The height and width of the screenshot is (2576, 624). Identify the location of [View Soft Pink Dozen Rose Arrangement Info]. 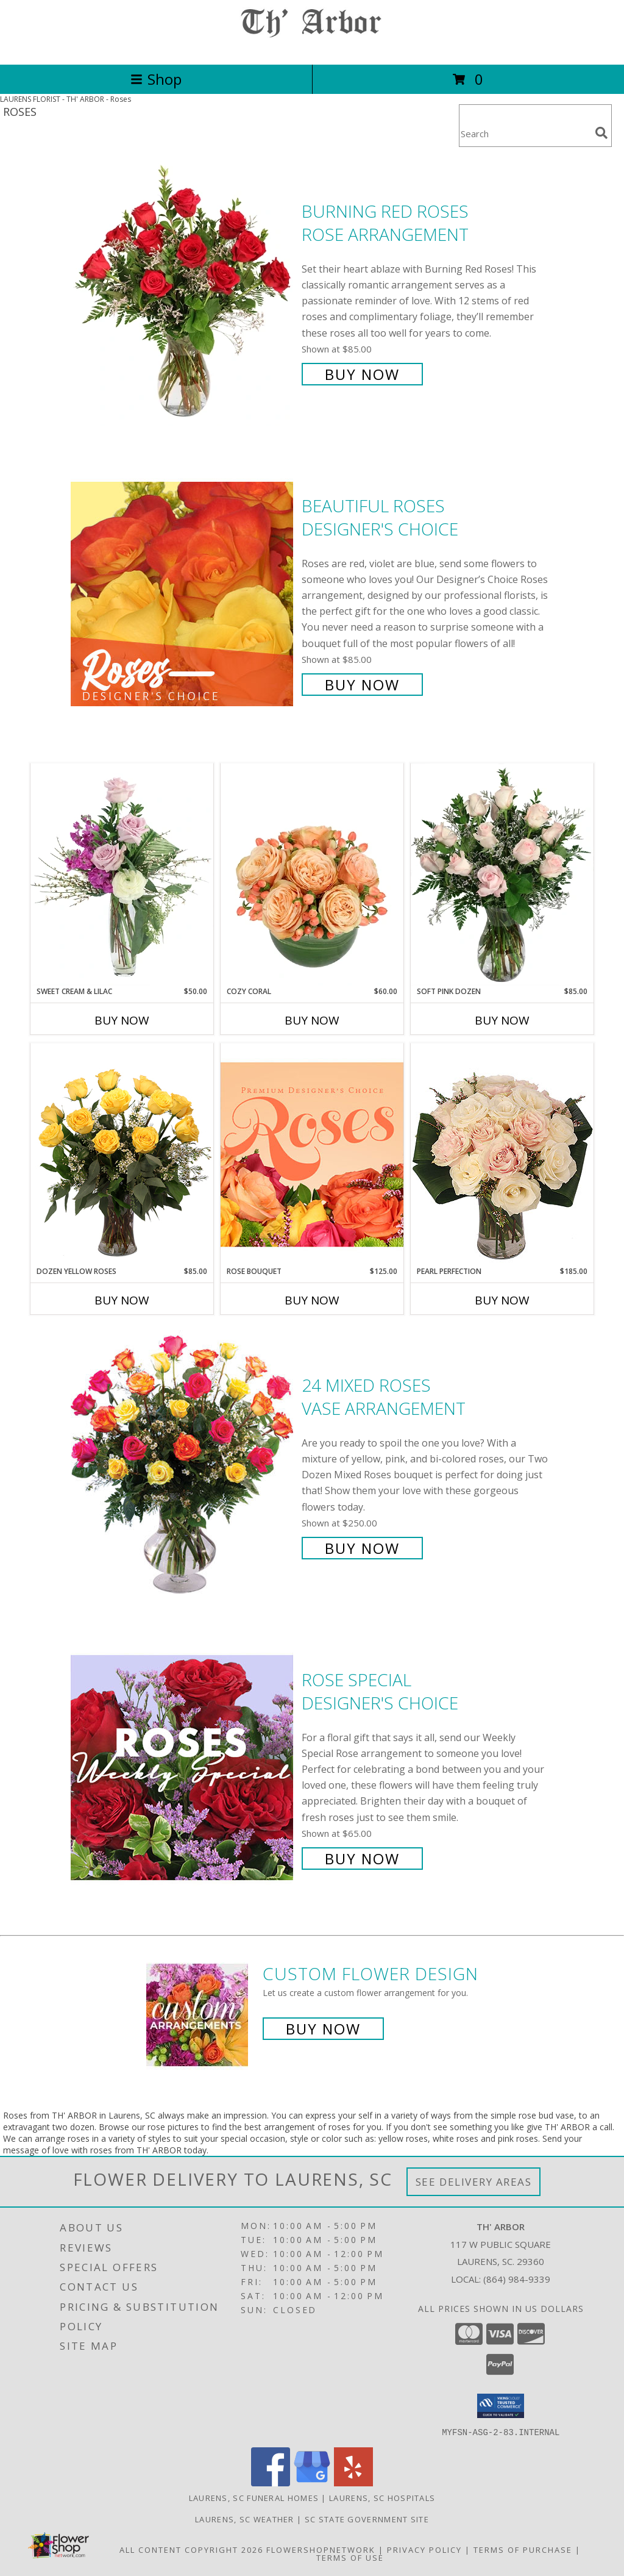
(502, 875).